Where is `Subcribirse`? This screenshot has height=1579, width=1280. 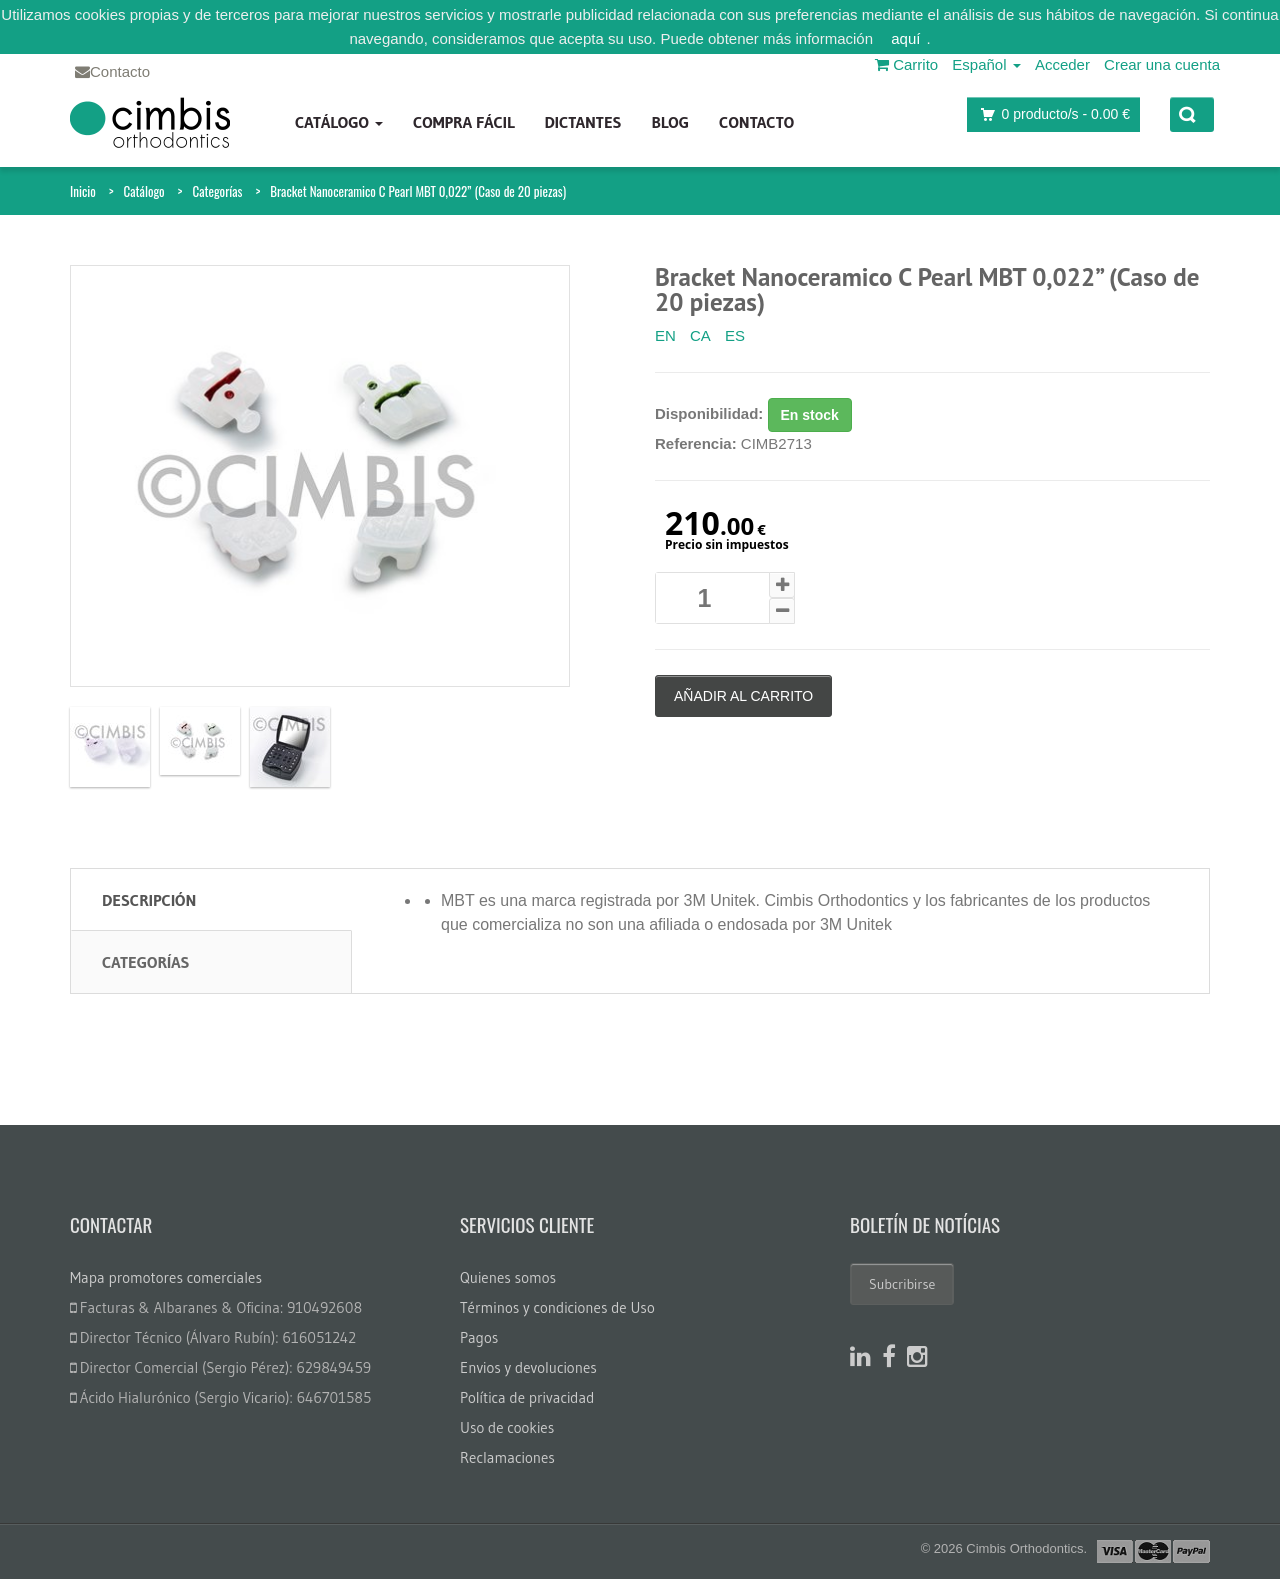
Subcribirse is located at coordinates (902, 1284).